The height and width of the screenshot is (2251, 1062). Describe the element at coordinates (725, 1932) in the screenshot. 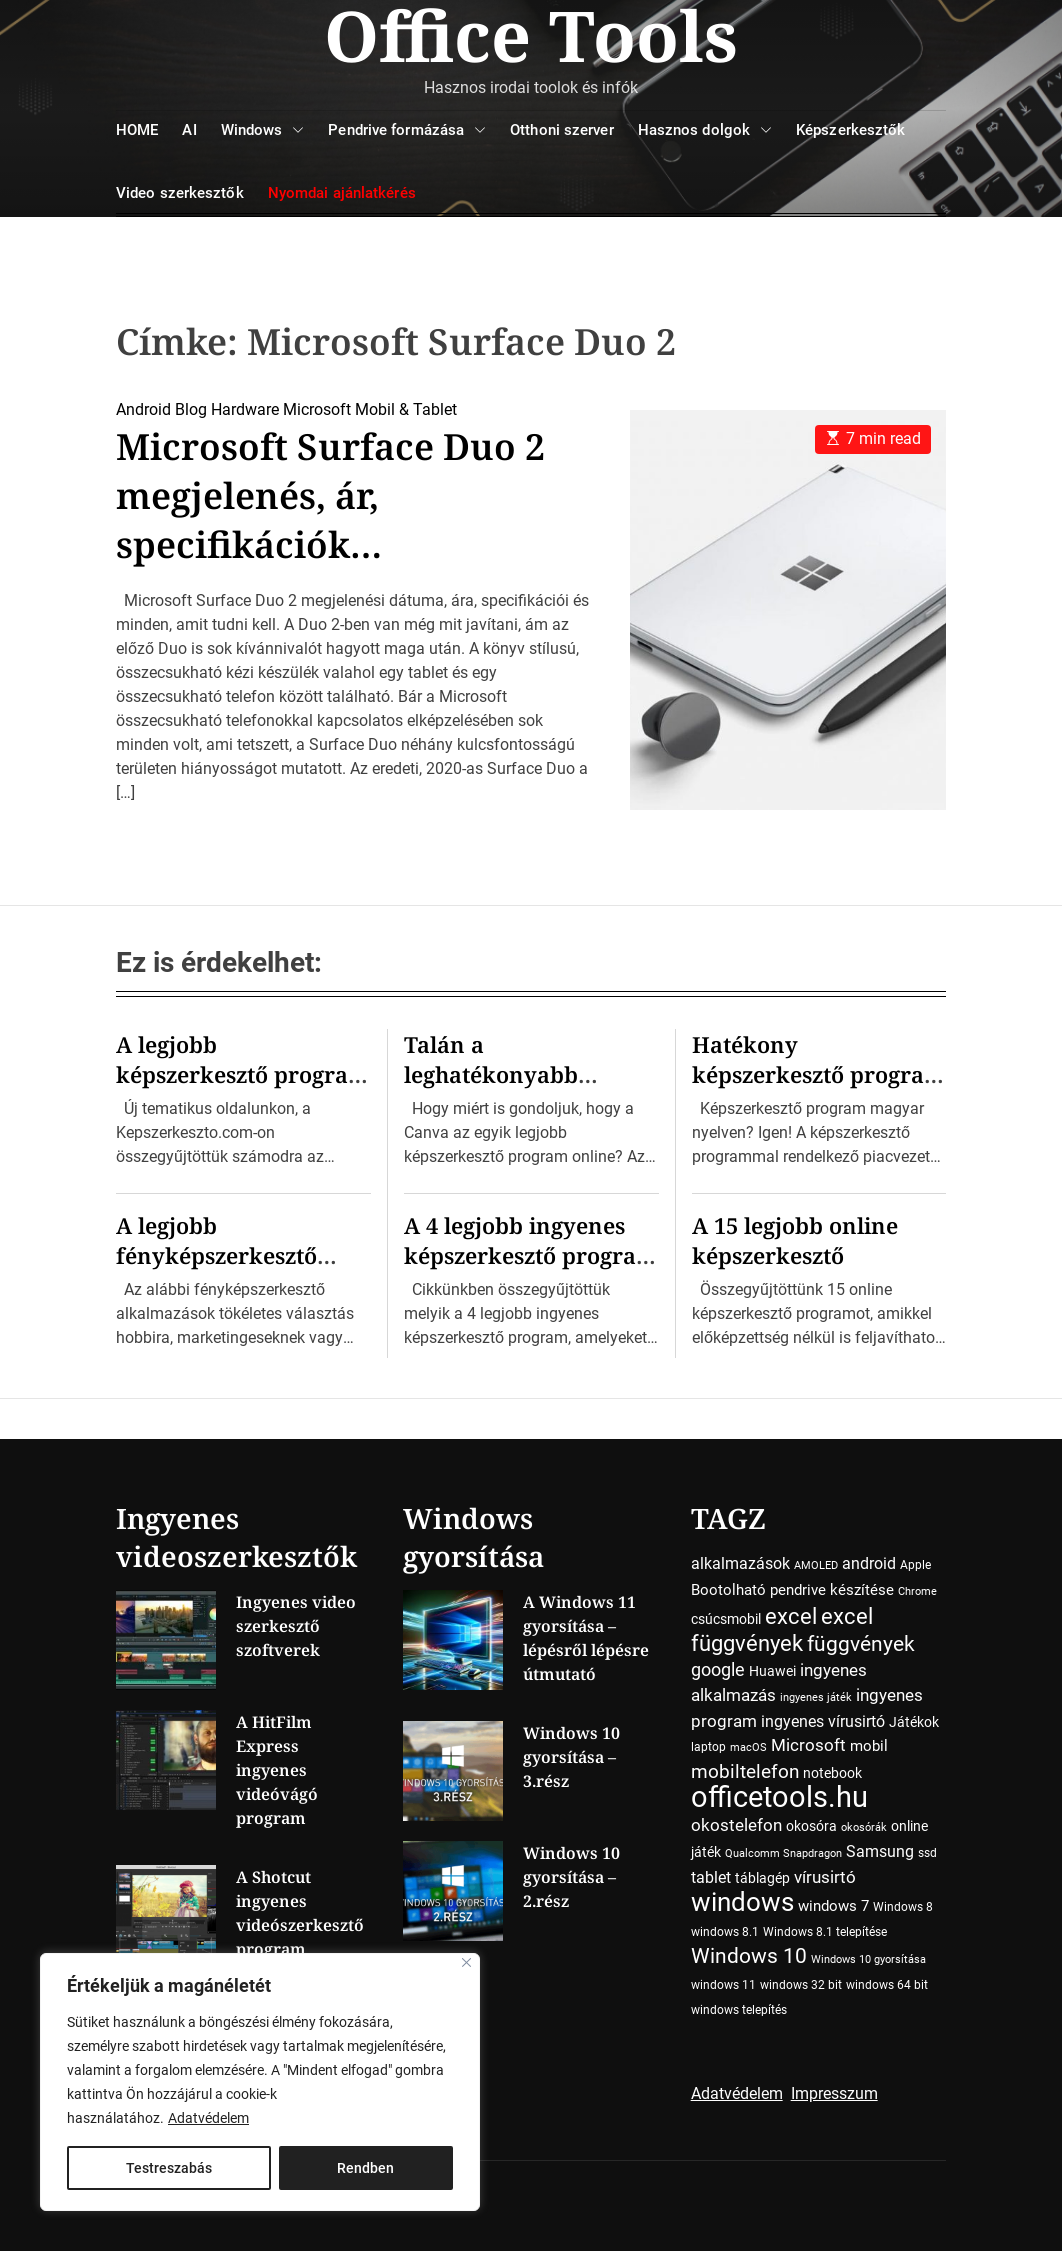

I see `windows 8.1 [windows 8.1 (4 elem)]` at that location.